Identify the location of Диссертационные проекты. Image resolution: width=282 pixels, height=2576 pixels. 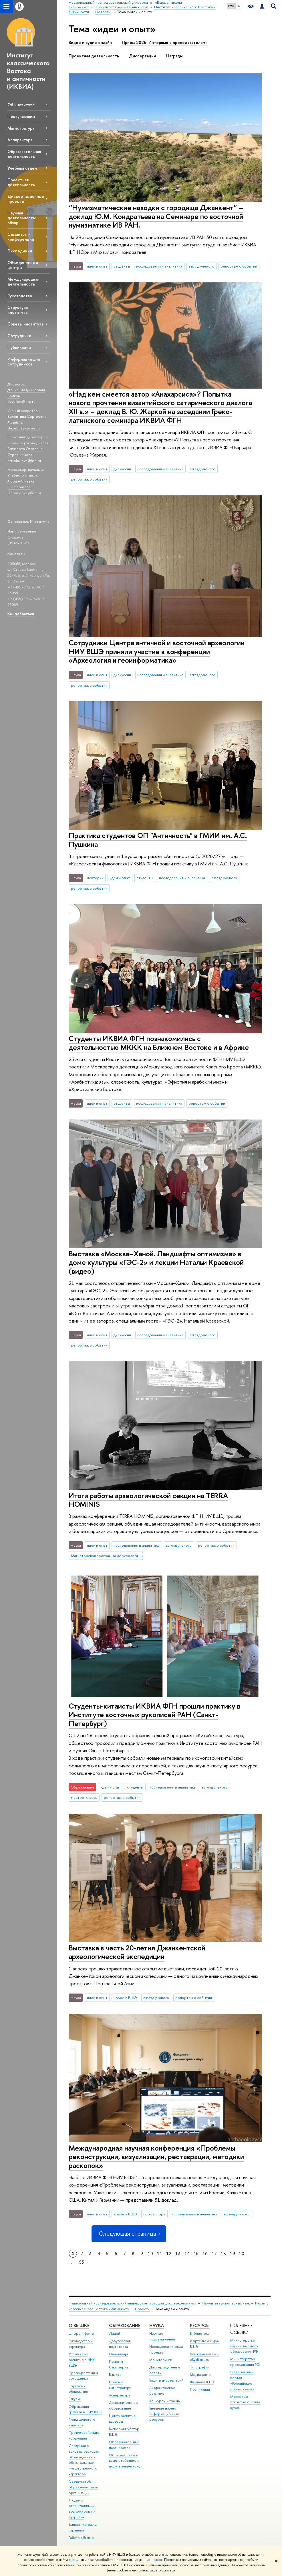
(25, 199).